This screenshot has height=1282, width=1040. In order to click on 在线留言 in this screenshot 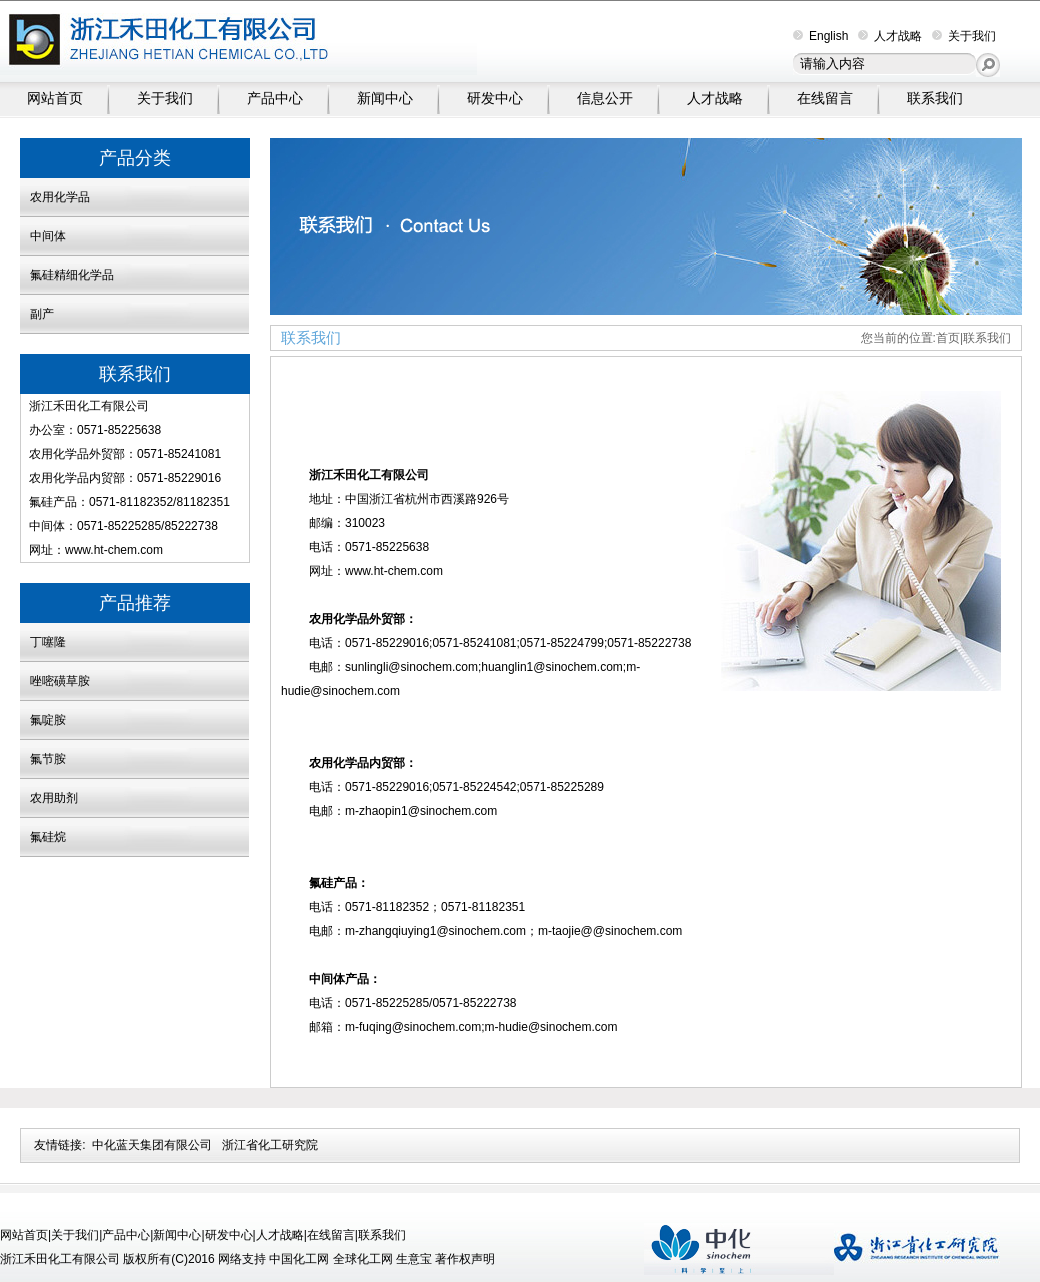, I will do `click(825, 98)`.